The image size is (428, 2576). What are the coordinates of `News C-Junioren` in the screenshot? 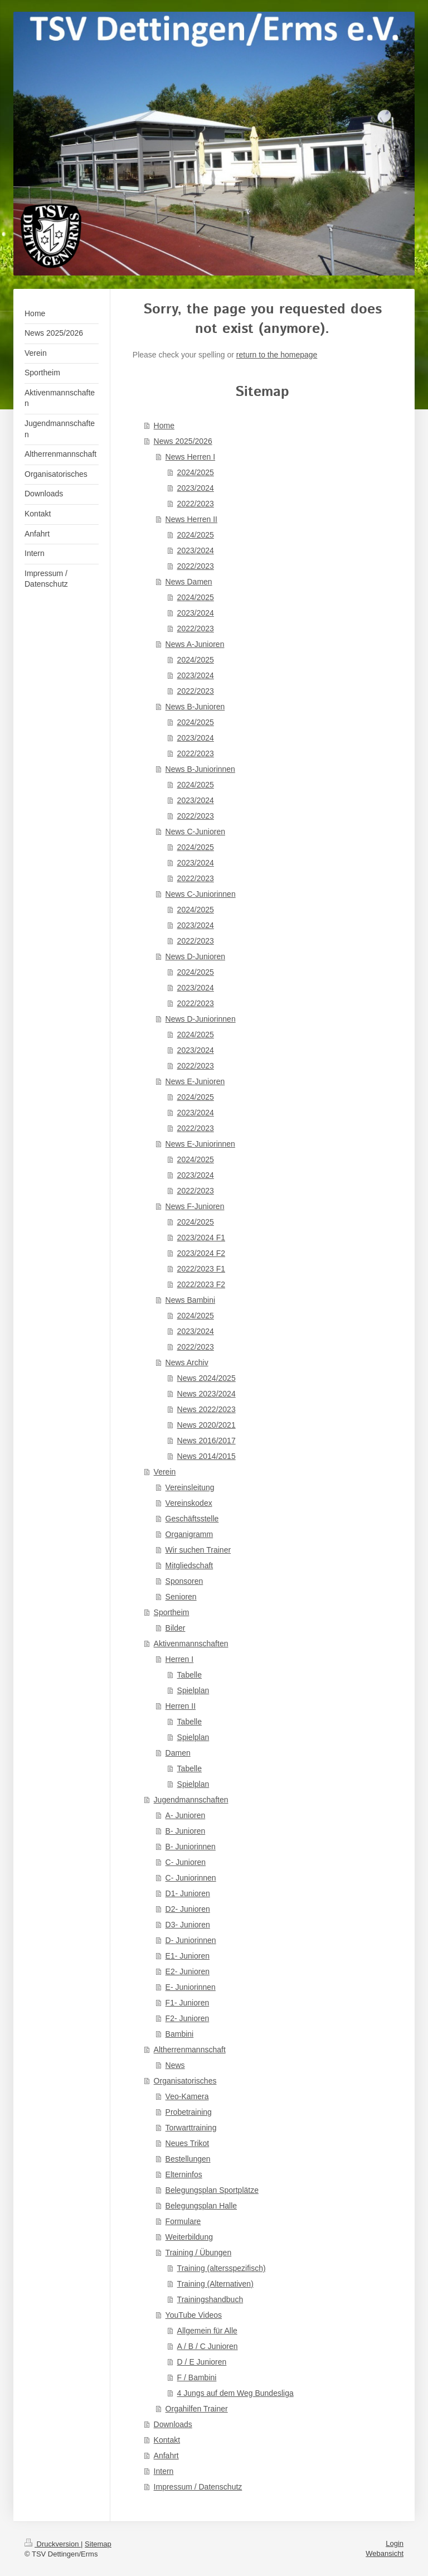 It's located at (195, 831).